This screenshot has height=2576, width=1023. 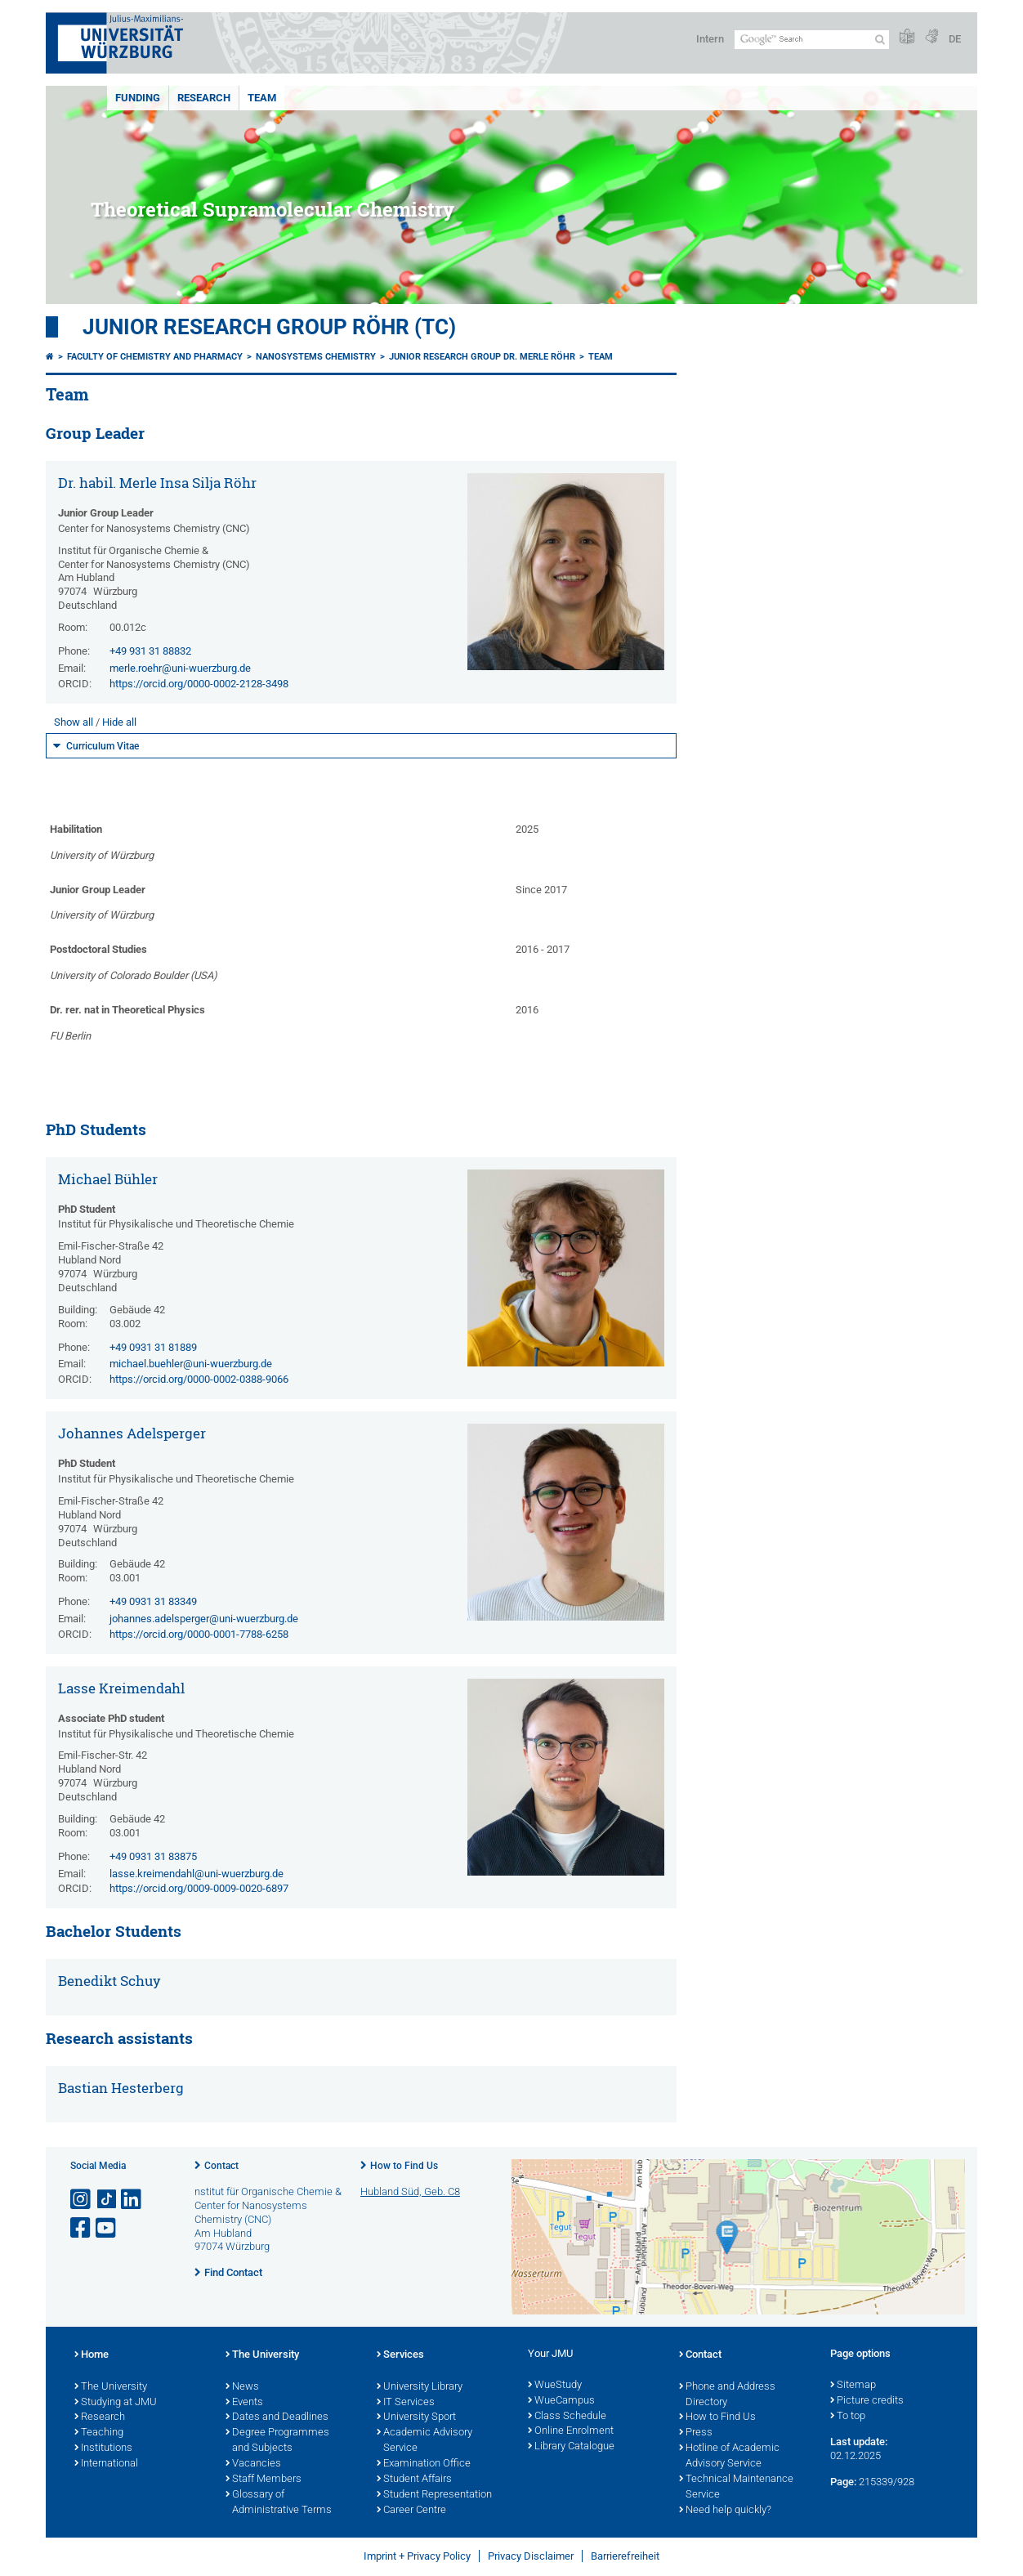 I want to click on [Open link to LinkedIn], so click(x=132, y=2199).